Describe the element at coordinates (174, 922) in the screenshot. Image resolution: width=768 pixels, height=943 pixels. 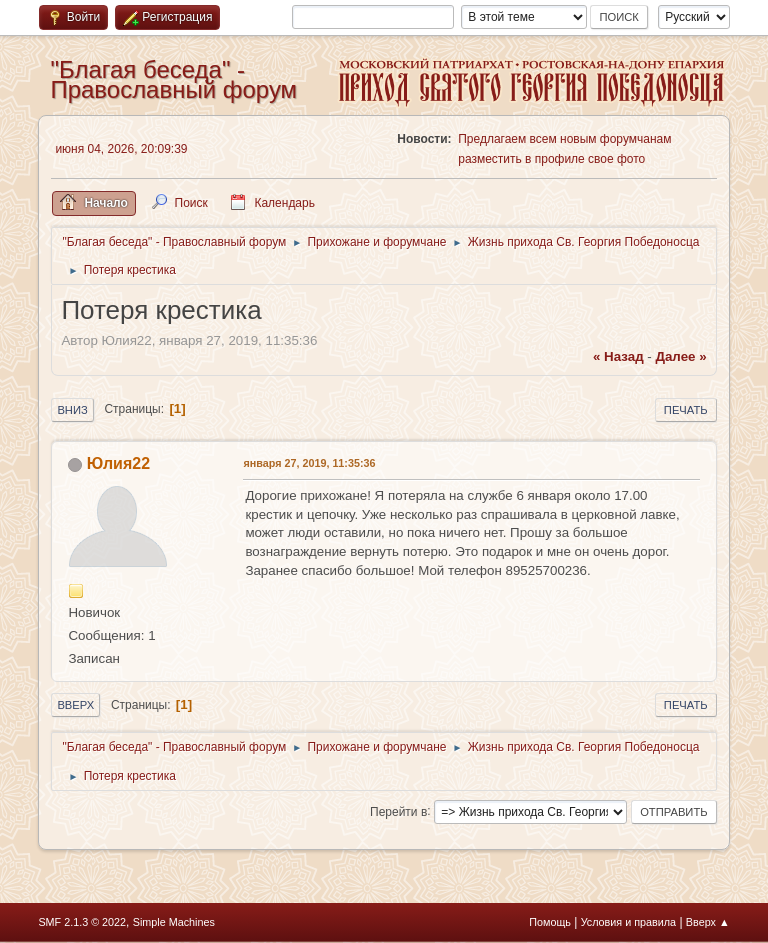
I see `Simple Machines` at that location.